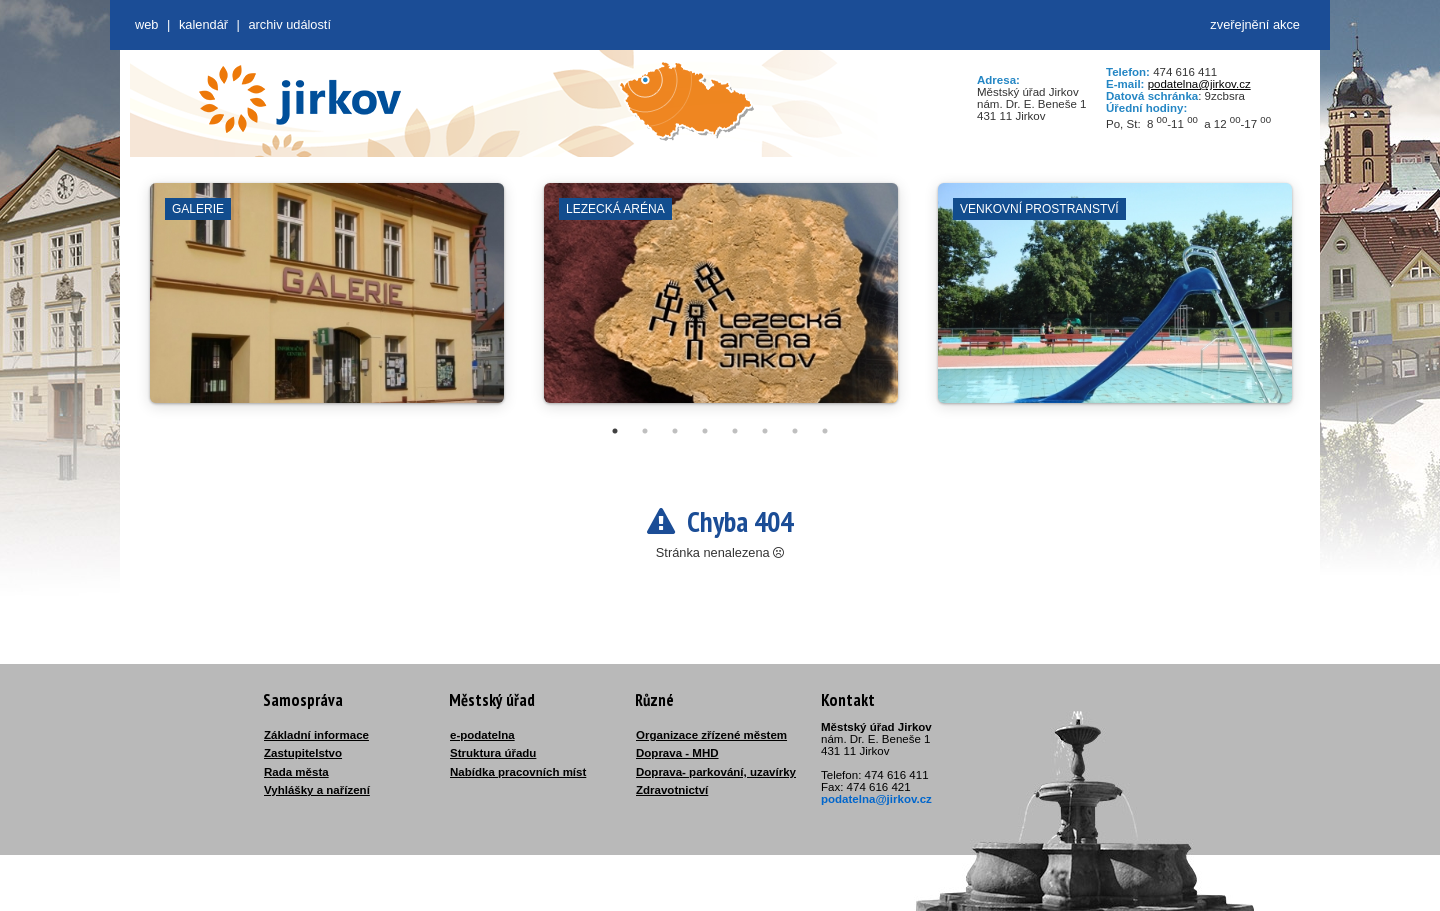  Describe the element at coordinates (716, 772) in the screenshot. I see `Doprava- parkování, uzavírky` at that location.